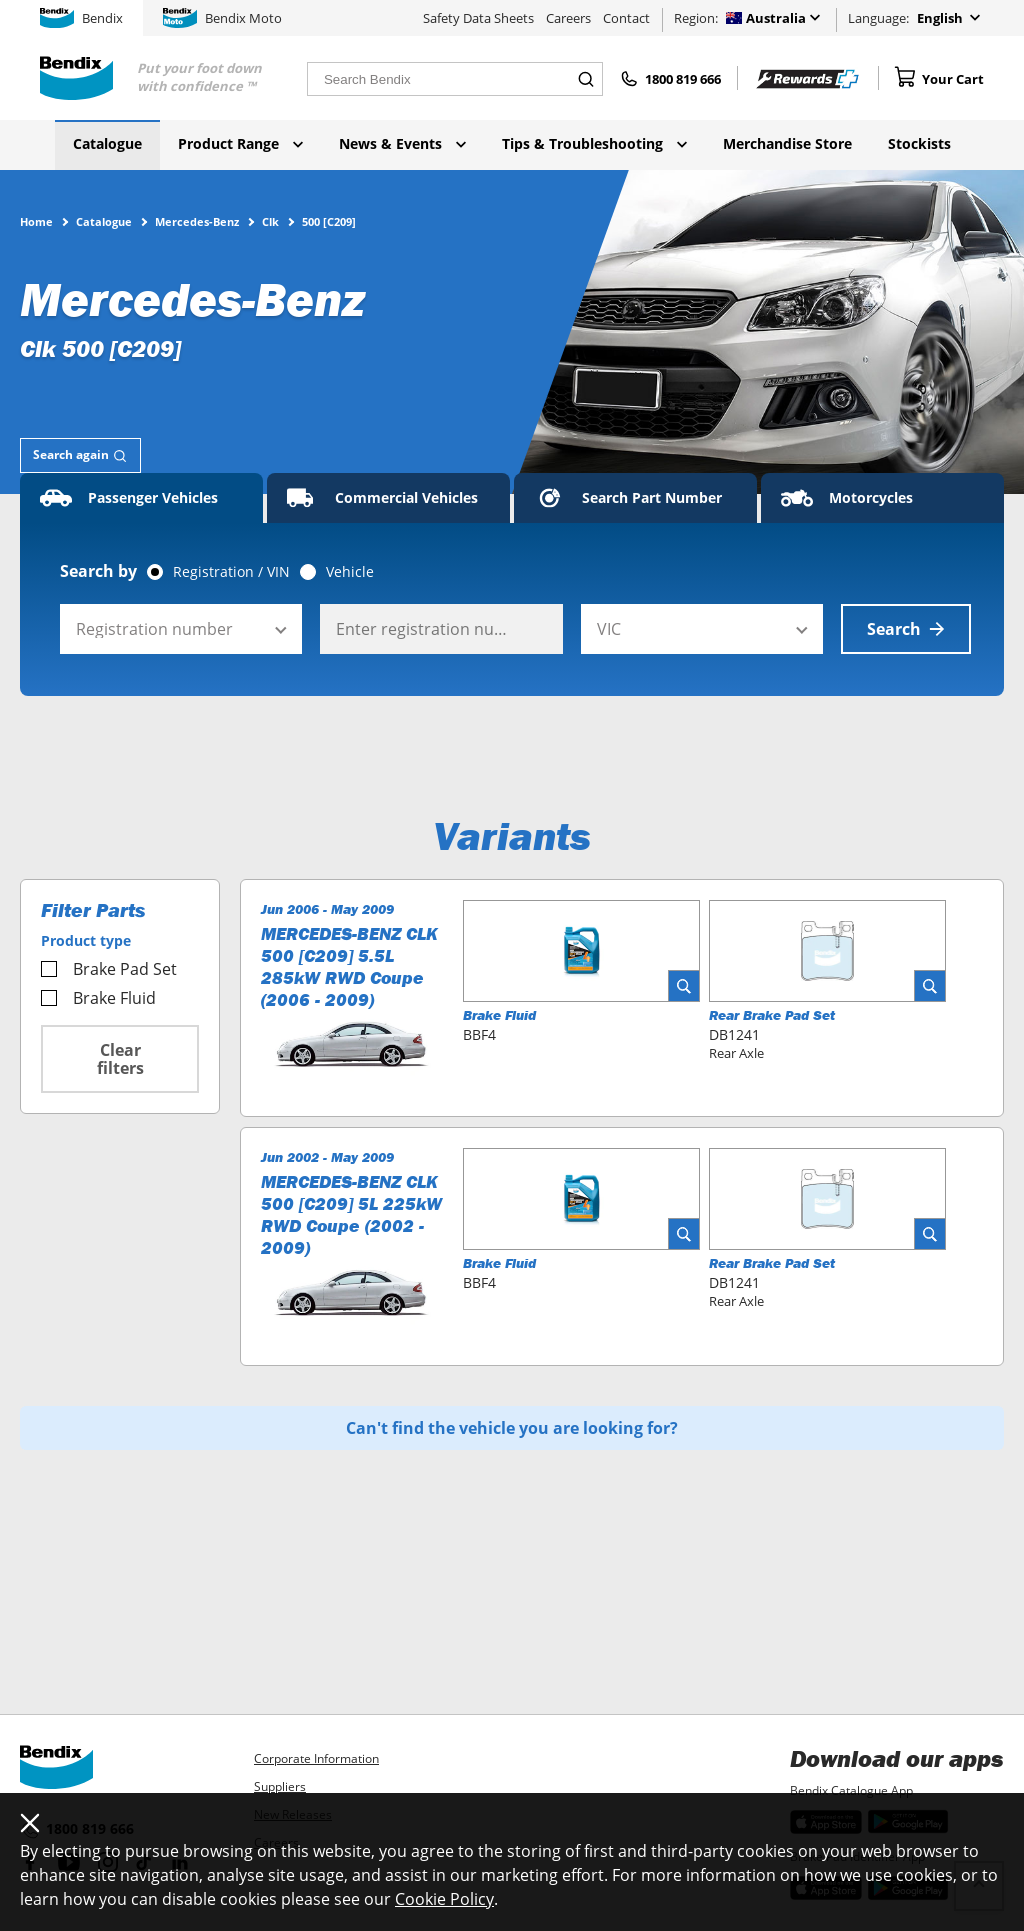 This screenshot has width=1024, height=1931. What do you see at coordinates (109, 969) in the screenshot?
I see `Brake Pad Set` at bounding box center [109, 969].